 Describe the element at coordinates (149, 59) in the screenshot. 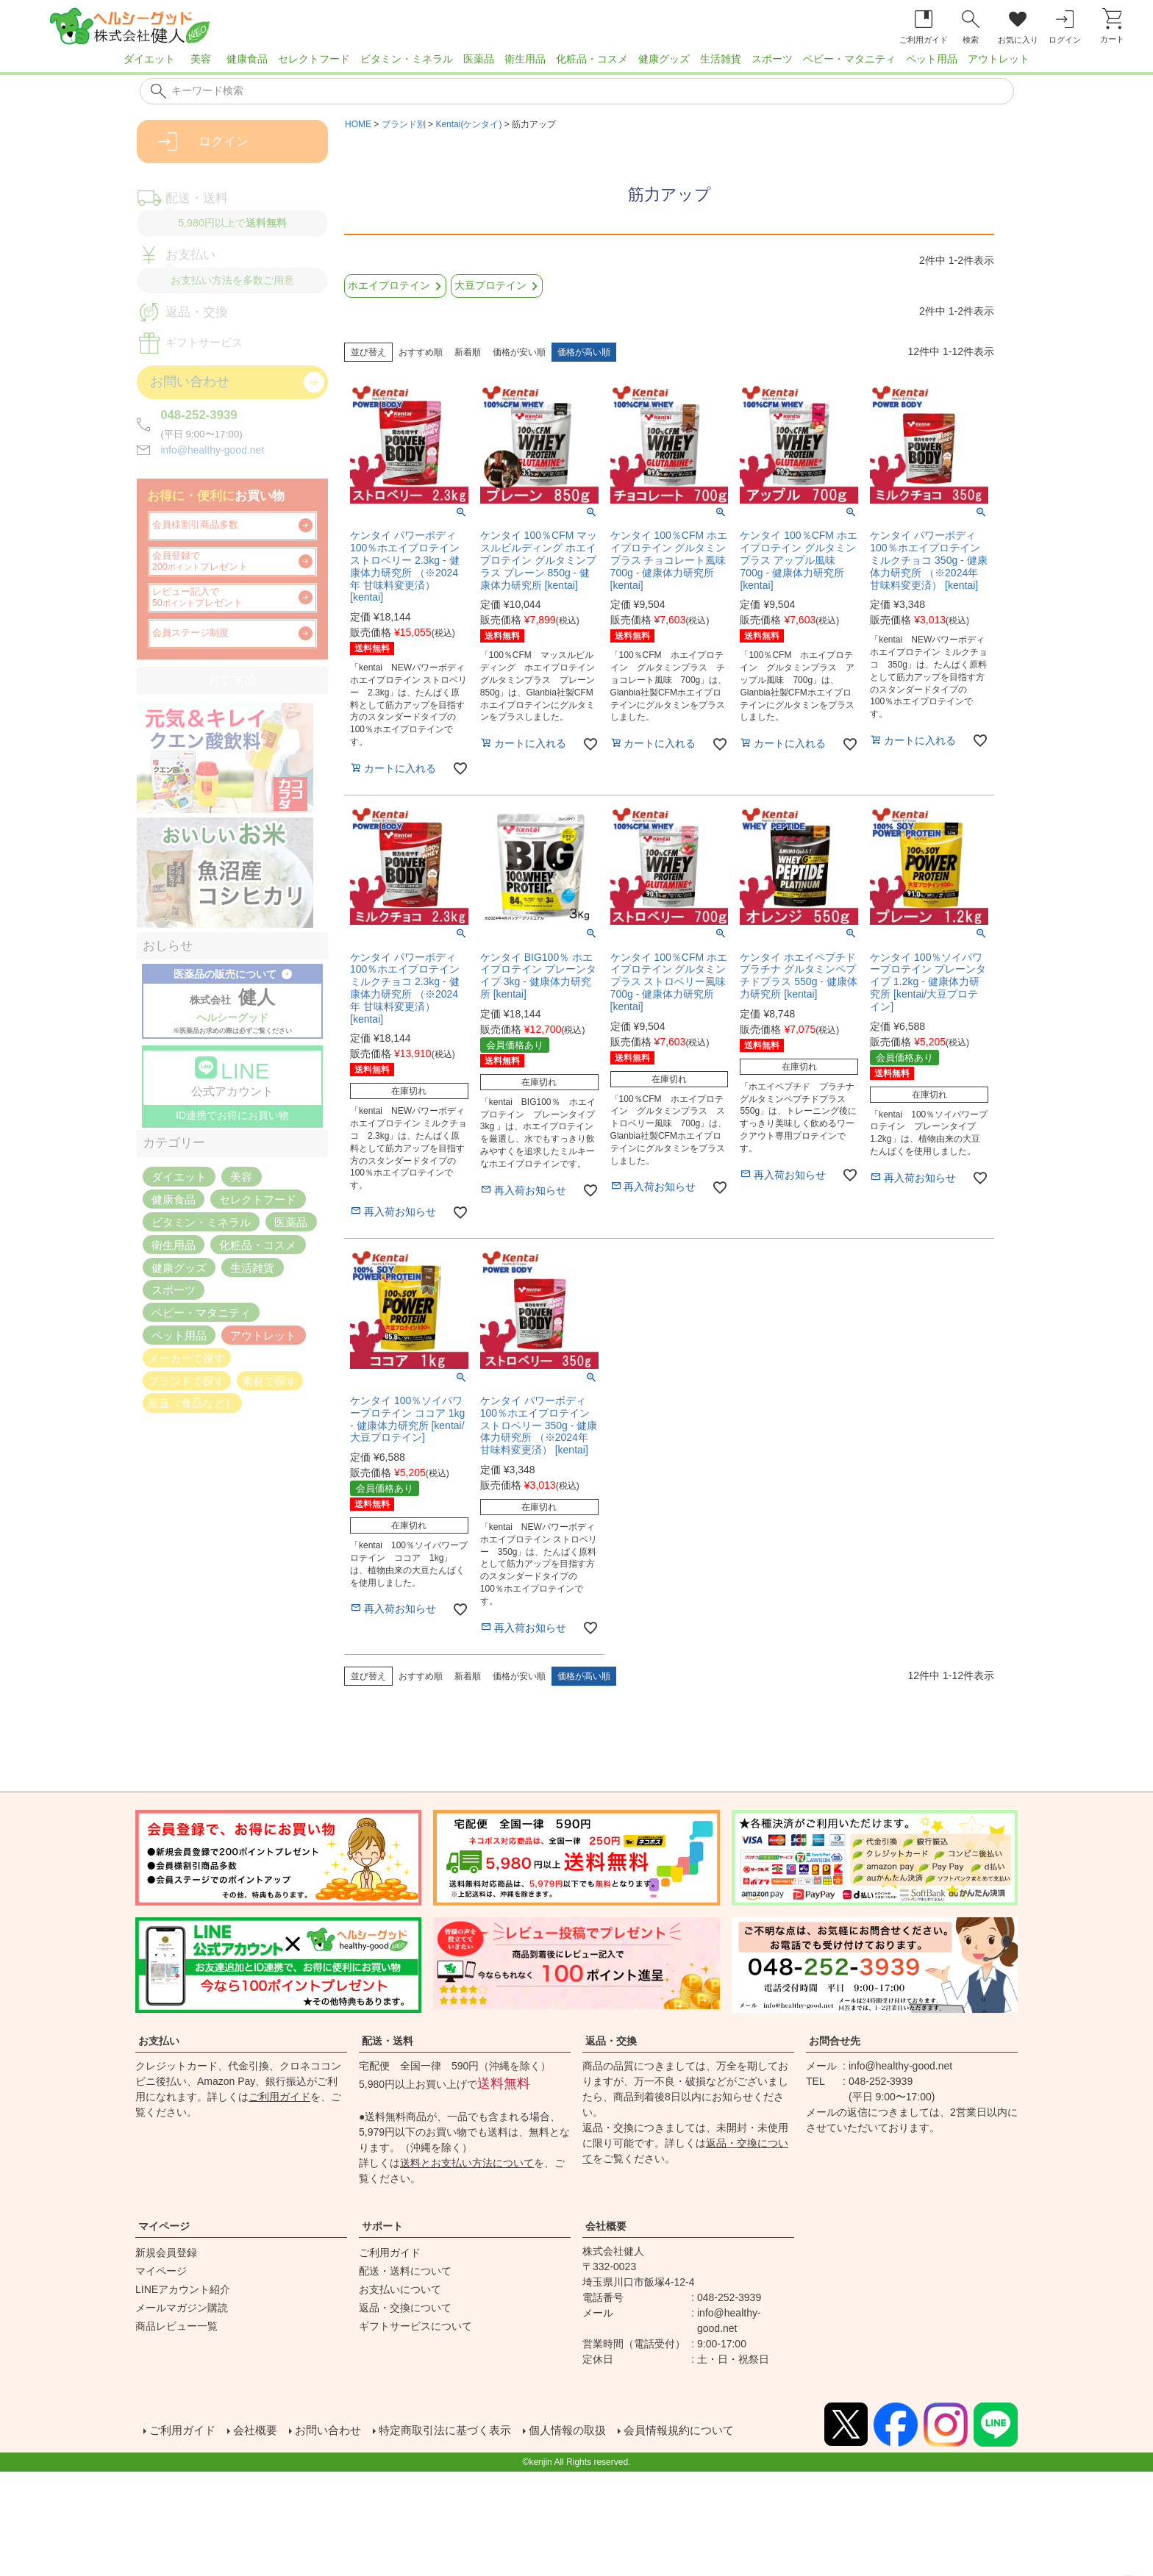

I see `ダイエット` at that location.